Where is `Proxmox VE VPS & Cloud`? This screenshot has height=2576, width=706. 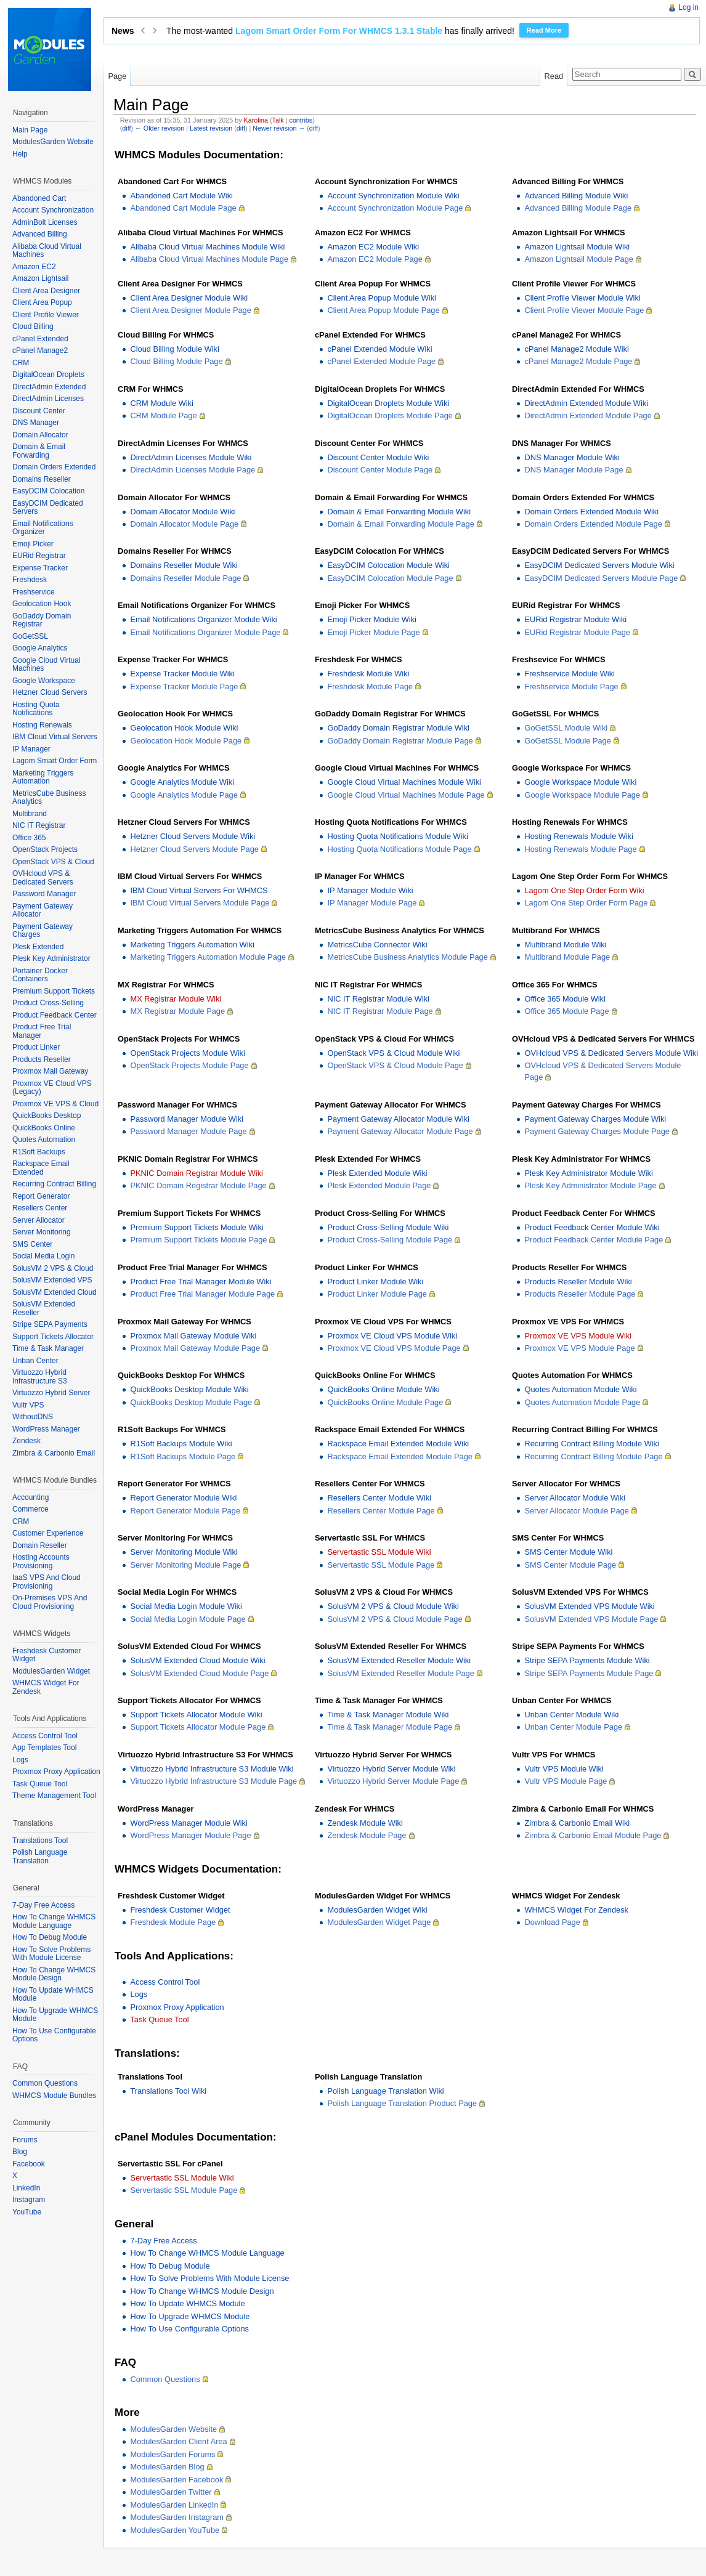
Proxmox VE VPS & Cloud is located at coordinates (55, 1104).